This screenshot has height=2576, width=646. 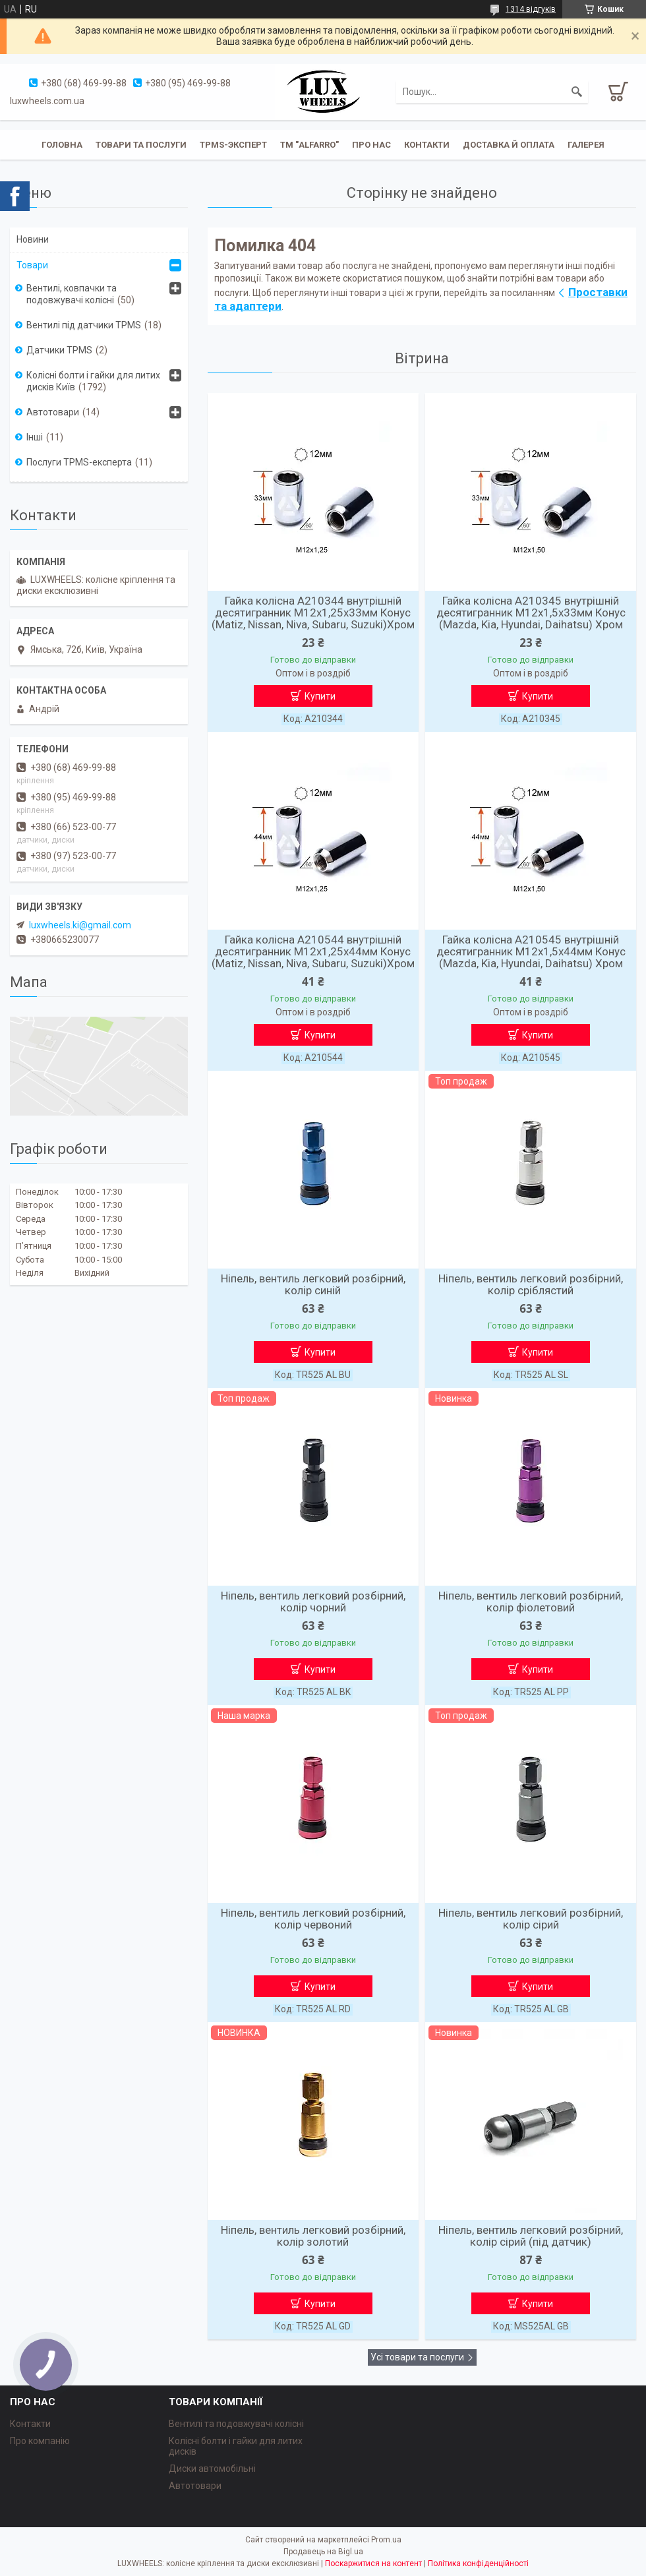 I want to click on Гайка колісна A210345 внутрішній десятигранник М12х1,5х33мм Конус (Mazda, Kia, Hyundai, Daihatsu) Хром, so click(x=531, y=612).